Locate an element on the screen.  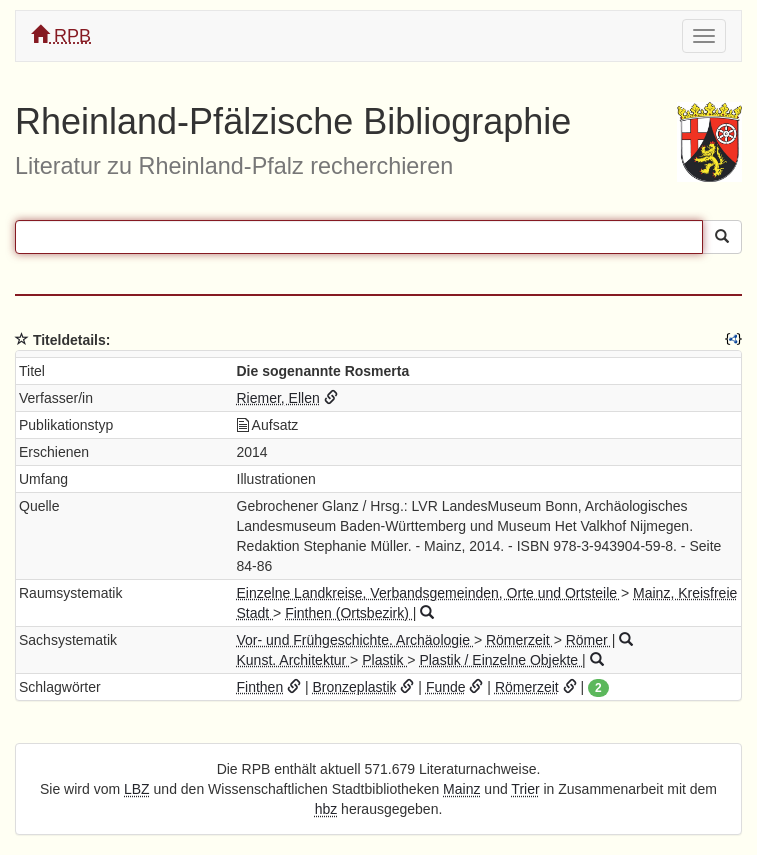
Riemer, Ellen is located at coordinates (278, 398).